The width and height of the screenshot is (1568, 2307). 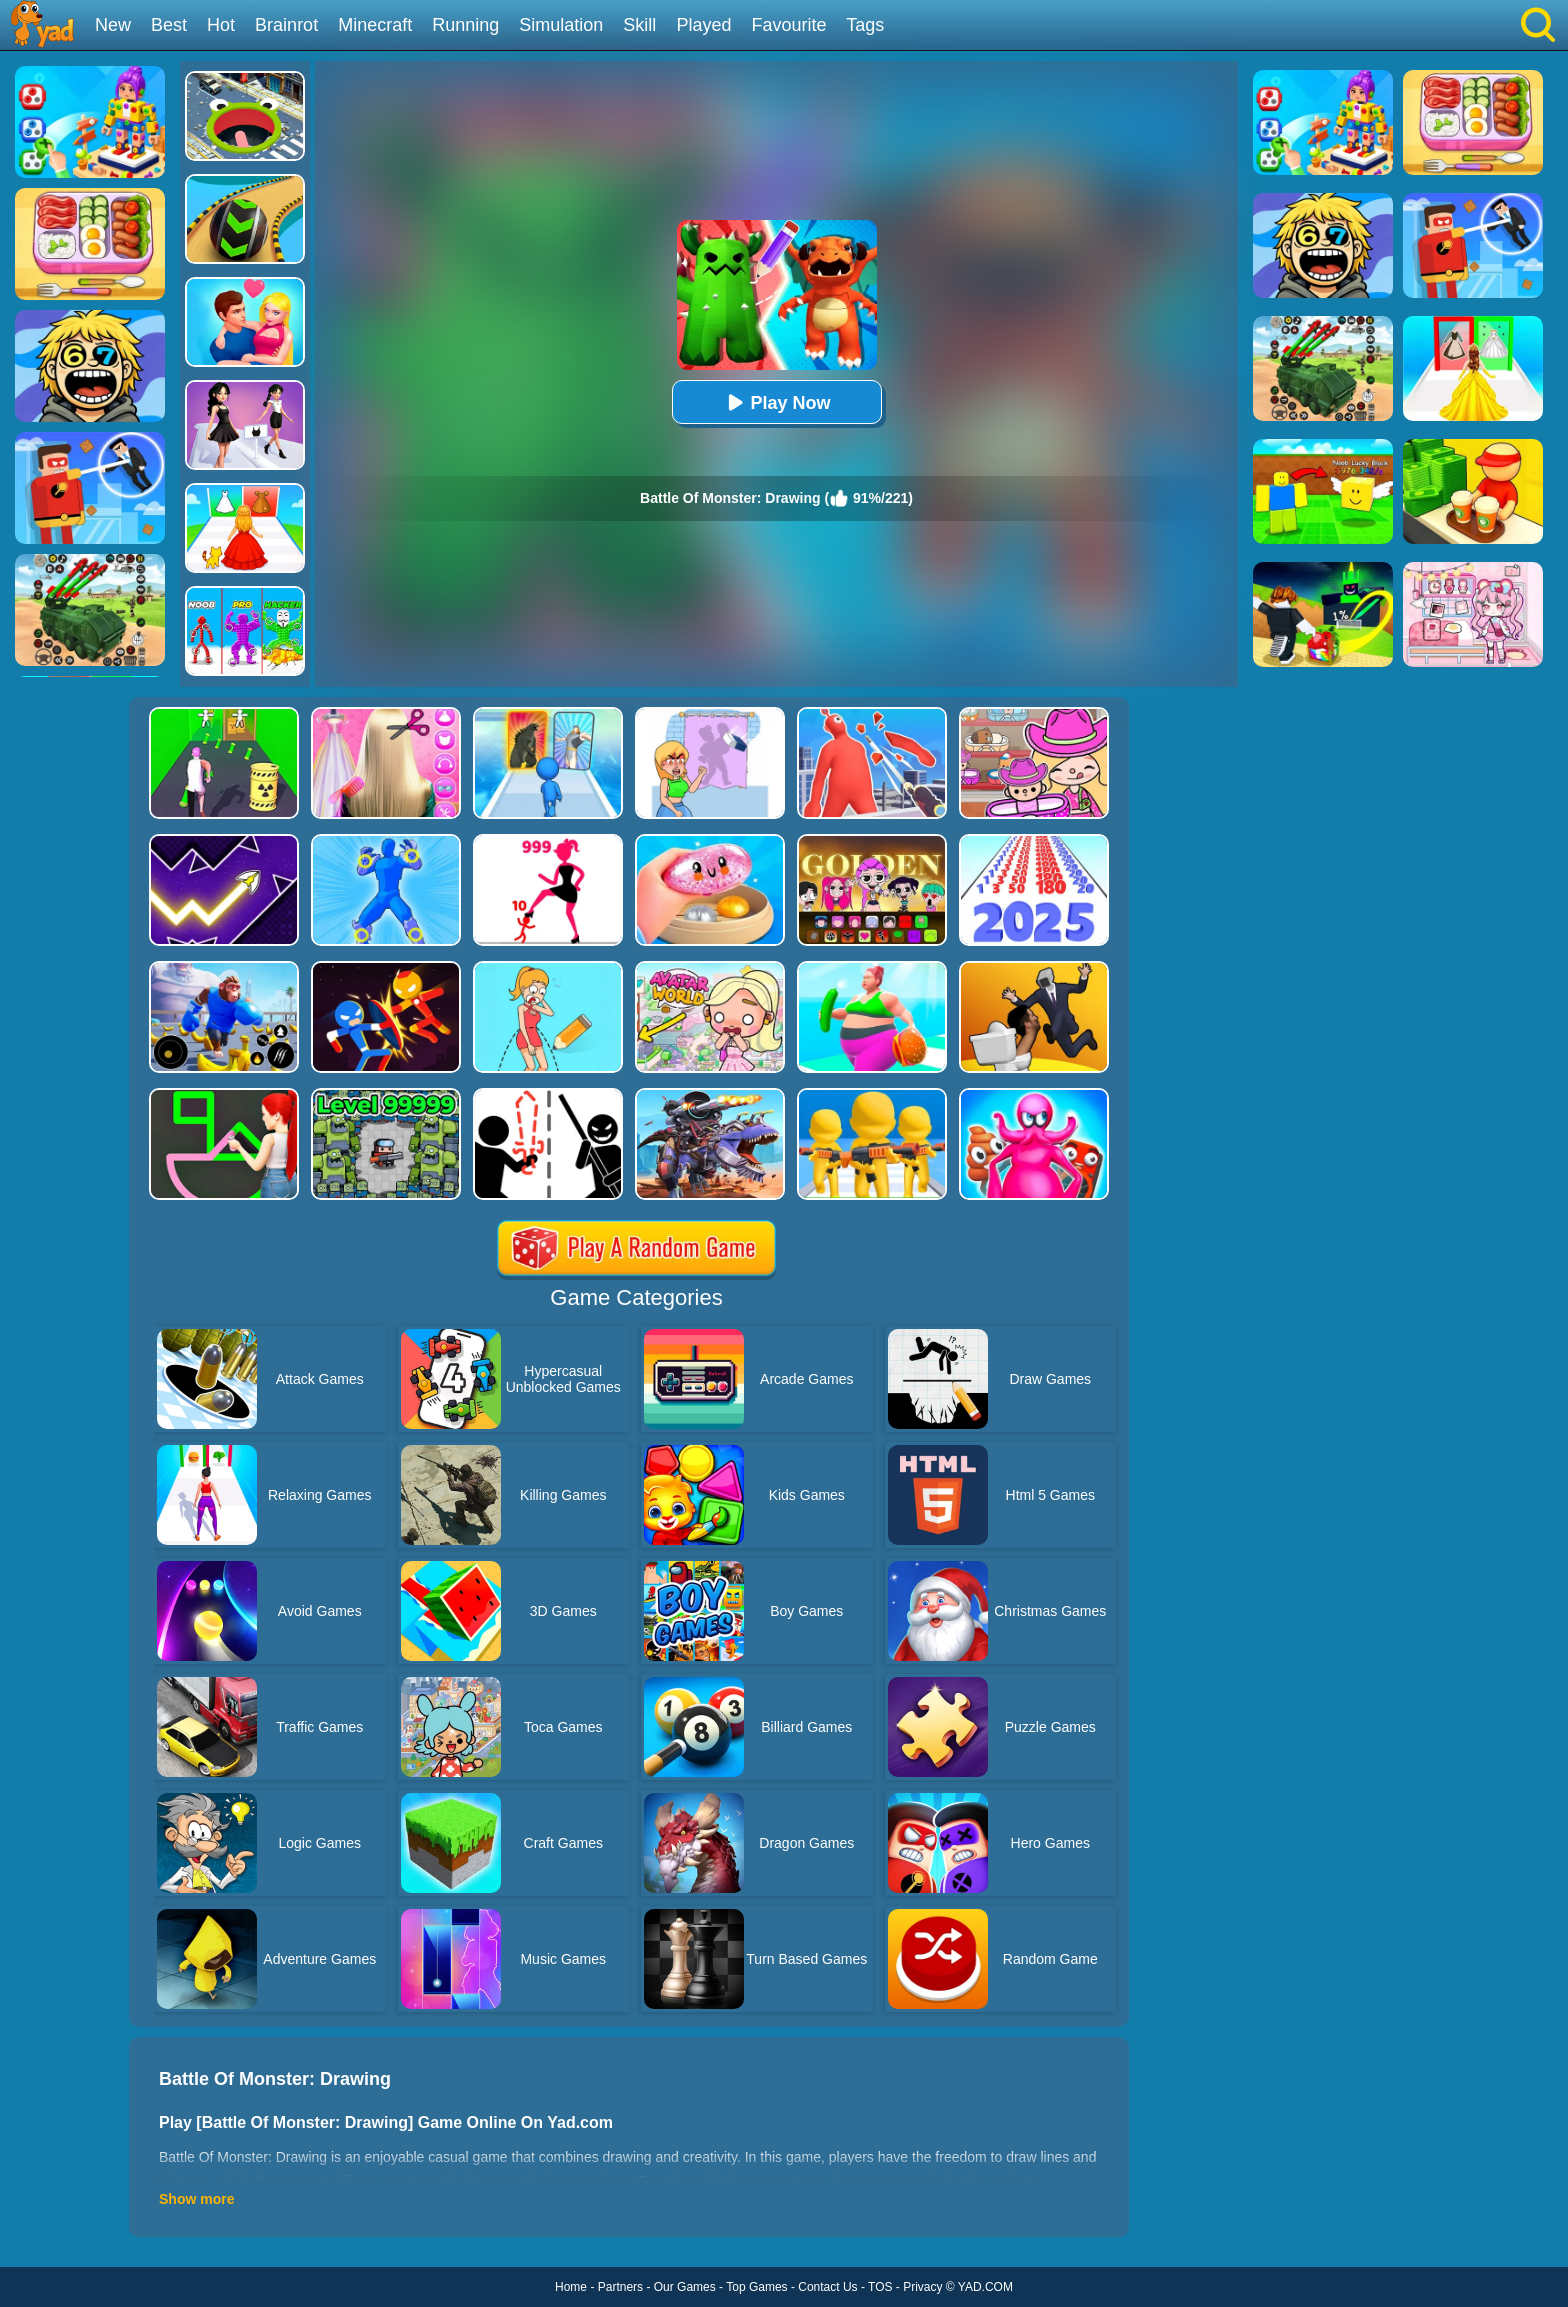 What do you see at coordinates (286, 25) in the screenshot?
I see `Brainrot` at bounding box center [286, 25].